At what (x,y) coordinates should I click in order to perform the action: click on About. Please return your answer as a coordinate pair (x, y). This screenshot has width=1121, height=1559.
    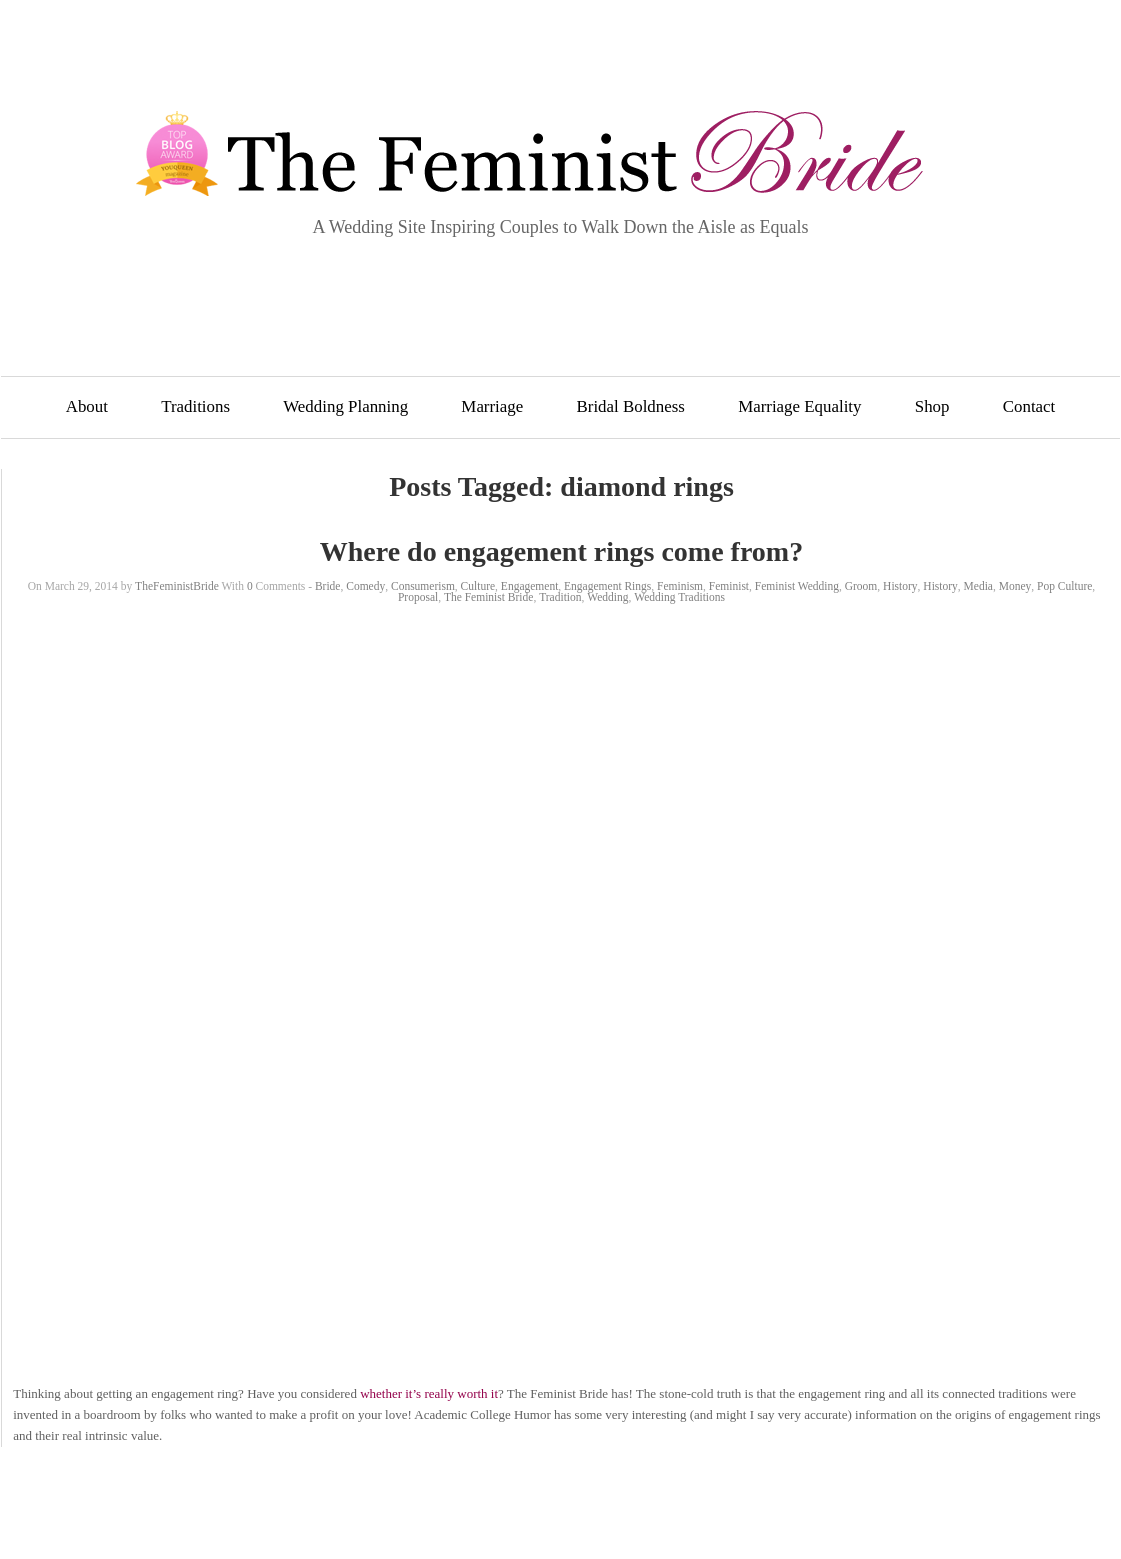
    Looking at the image, I should click on (87, 406).